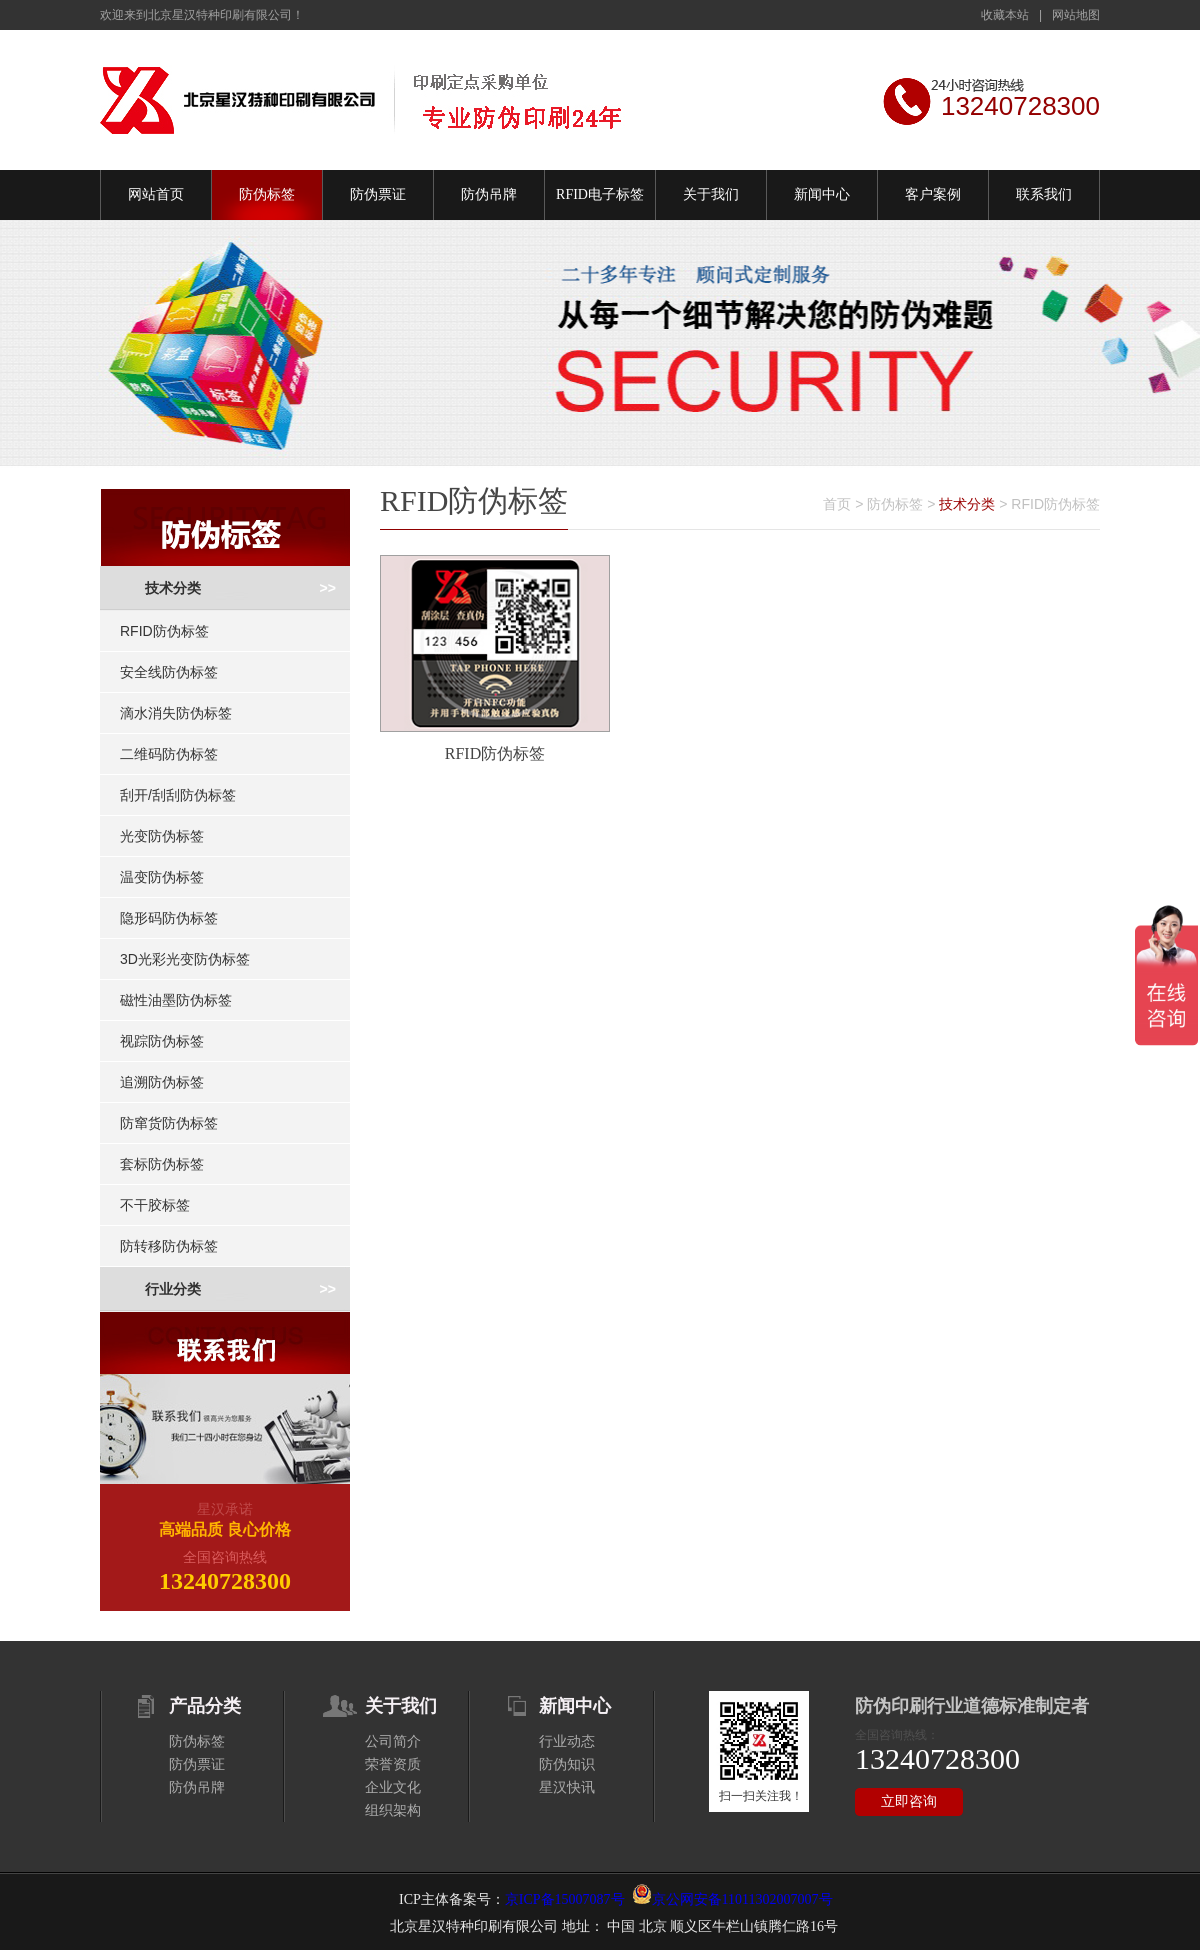 Image resolution: width=1200 pixels, height=1950 pixels. I want to click on 新闻中心, so click(822, 194).